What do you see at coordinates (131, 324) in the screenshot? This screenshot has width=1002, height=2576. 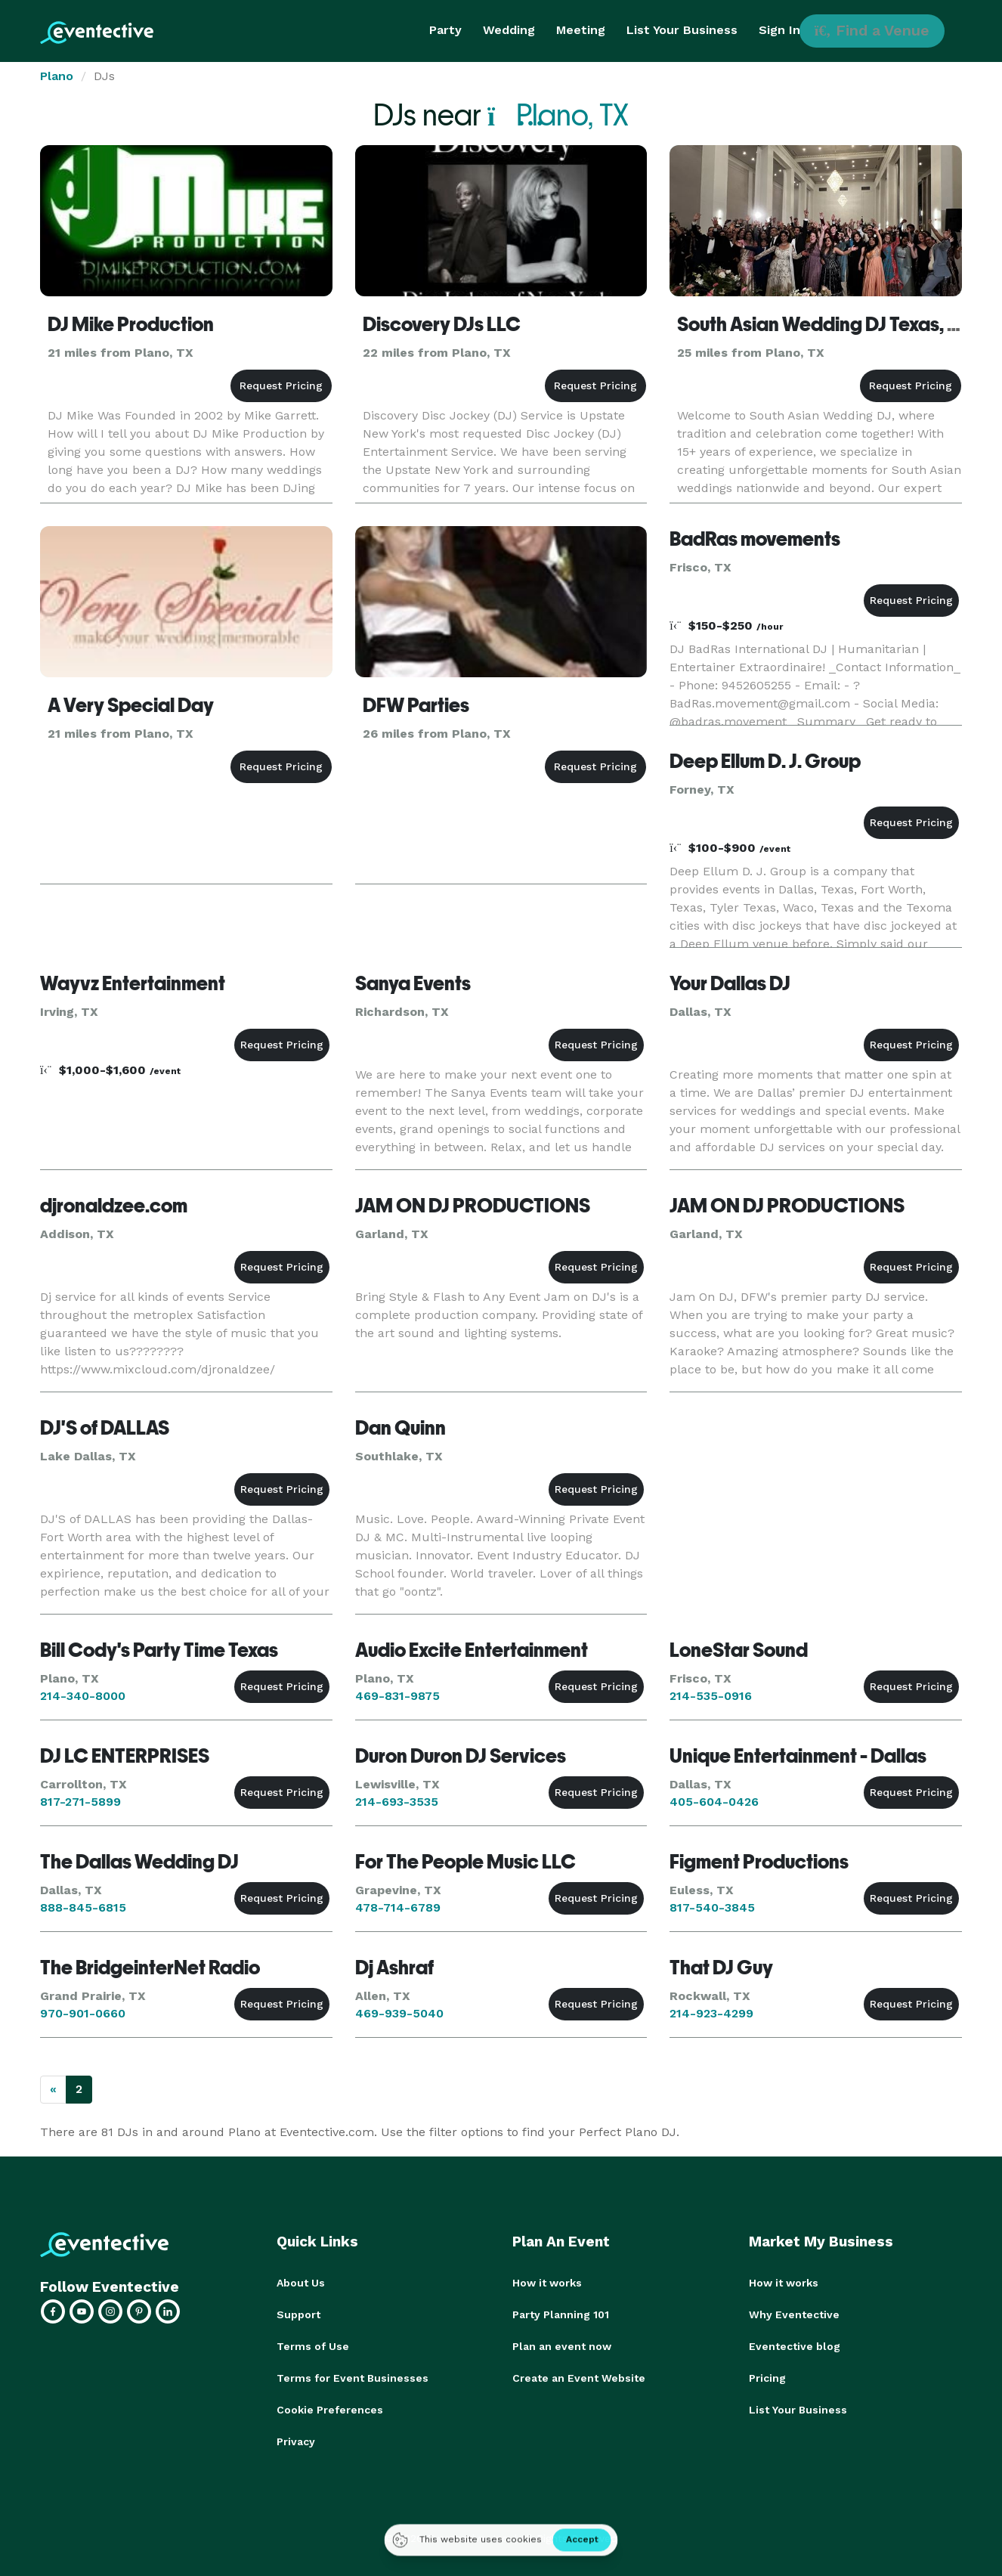 I see `DJ Mike Production` at bounding box center [131, 324].